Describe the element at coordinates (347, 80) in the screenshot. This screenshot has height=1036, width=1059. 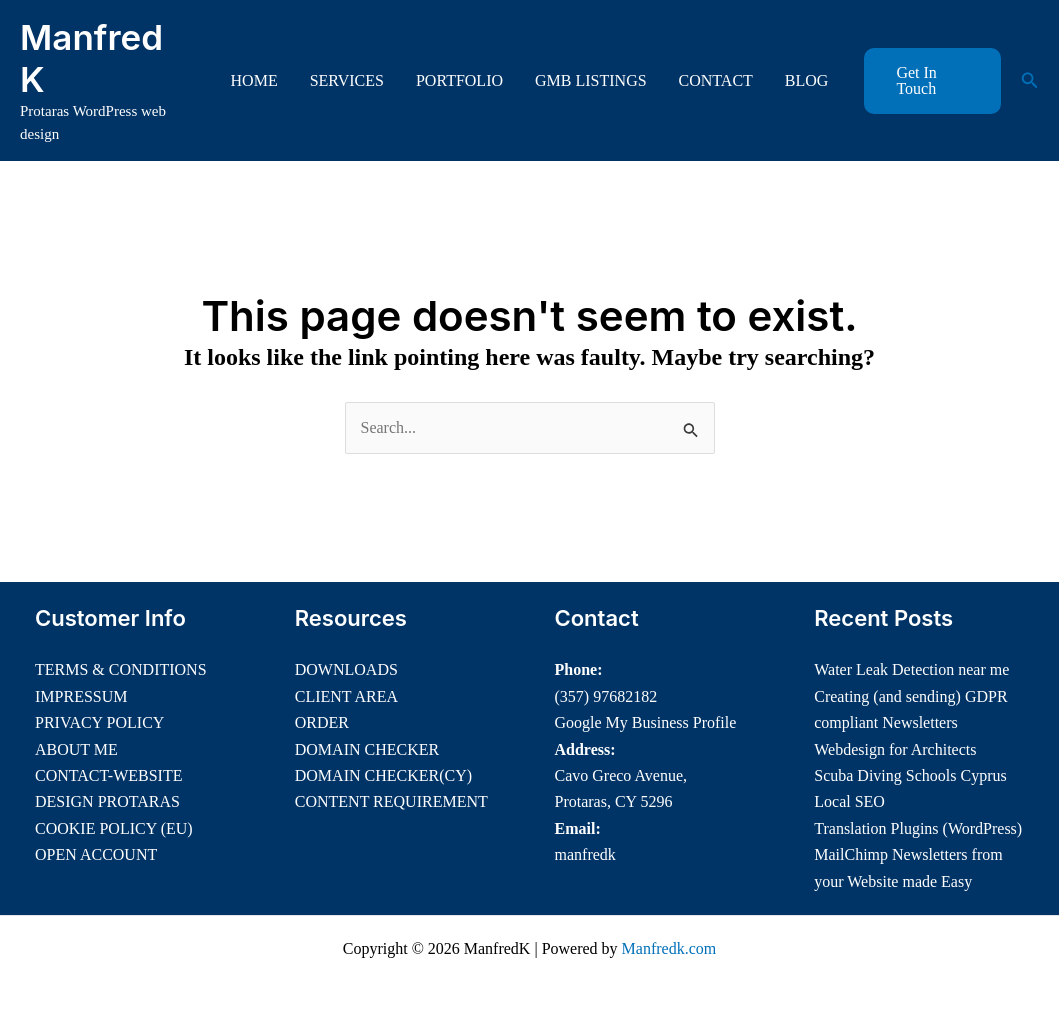
I see `SERVICES` at that location.